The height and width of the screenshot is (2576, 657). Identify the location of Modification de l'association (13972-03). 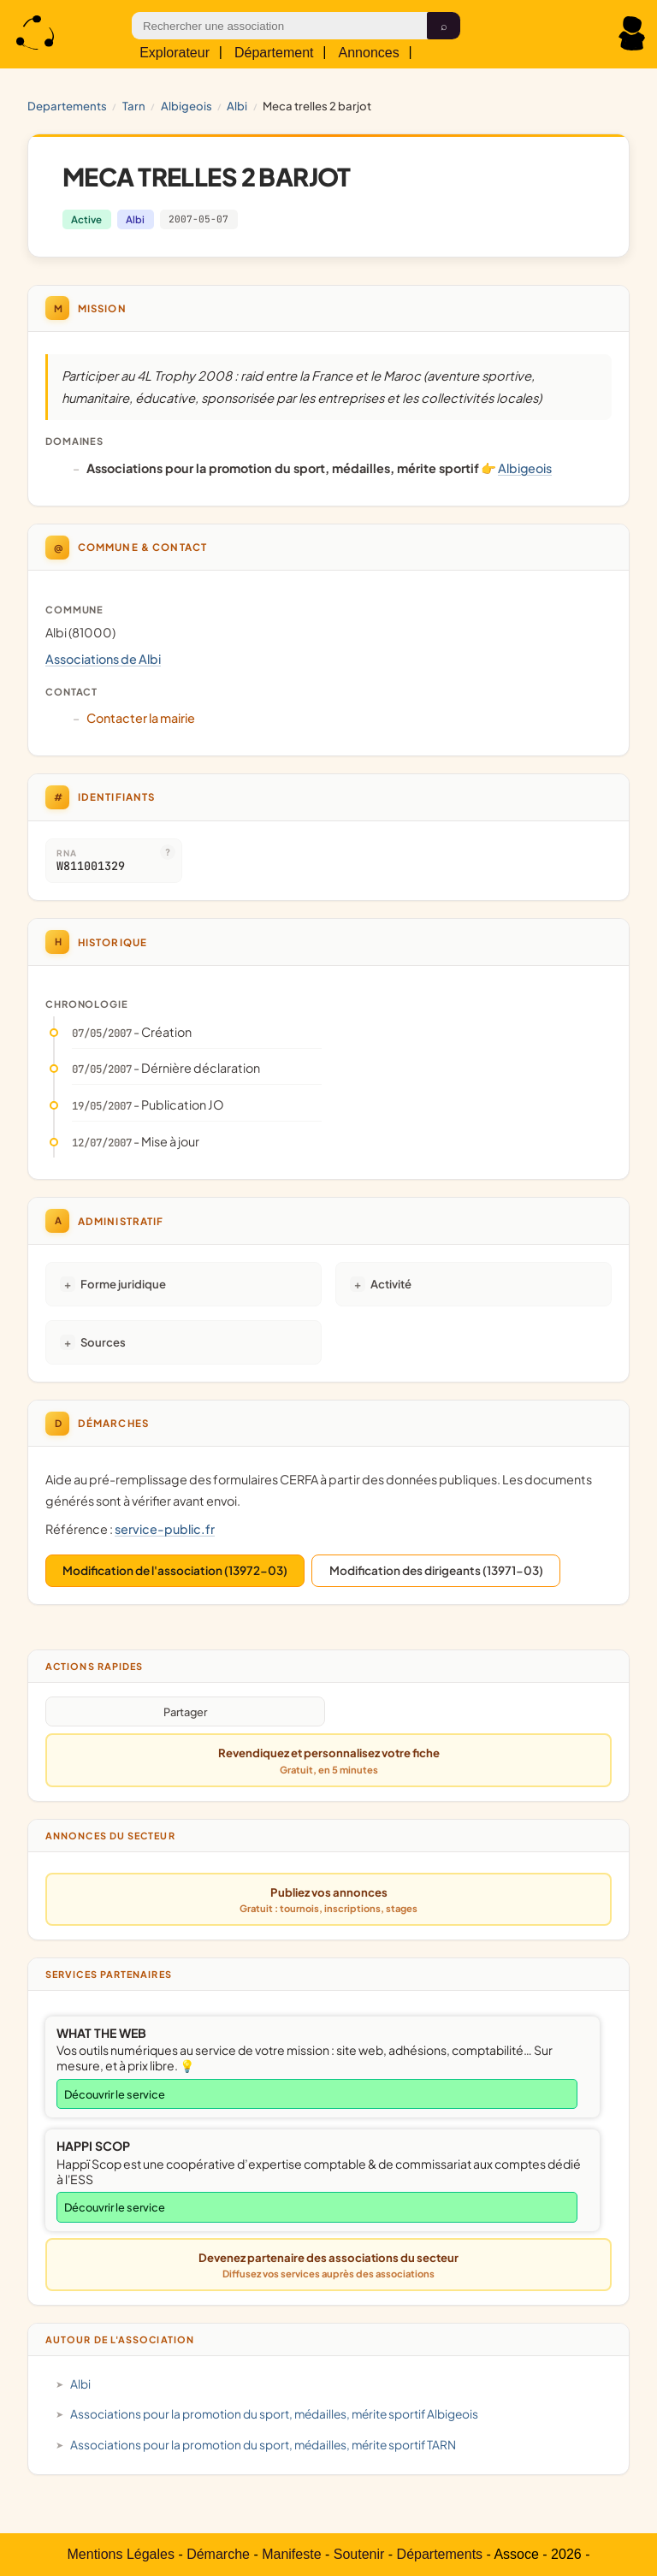
(174, 1570).